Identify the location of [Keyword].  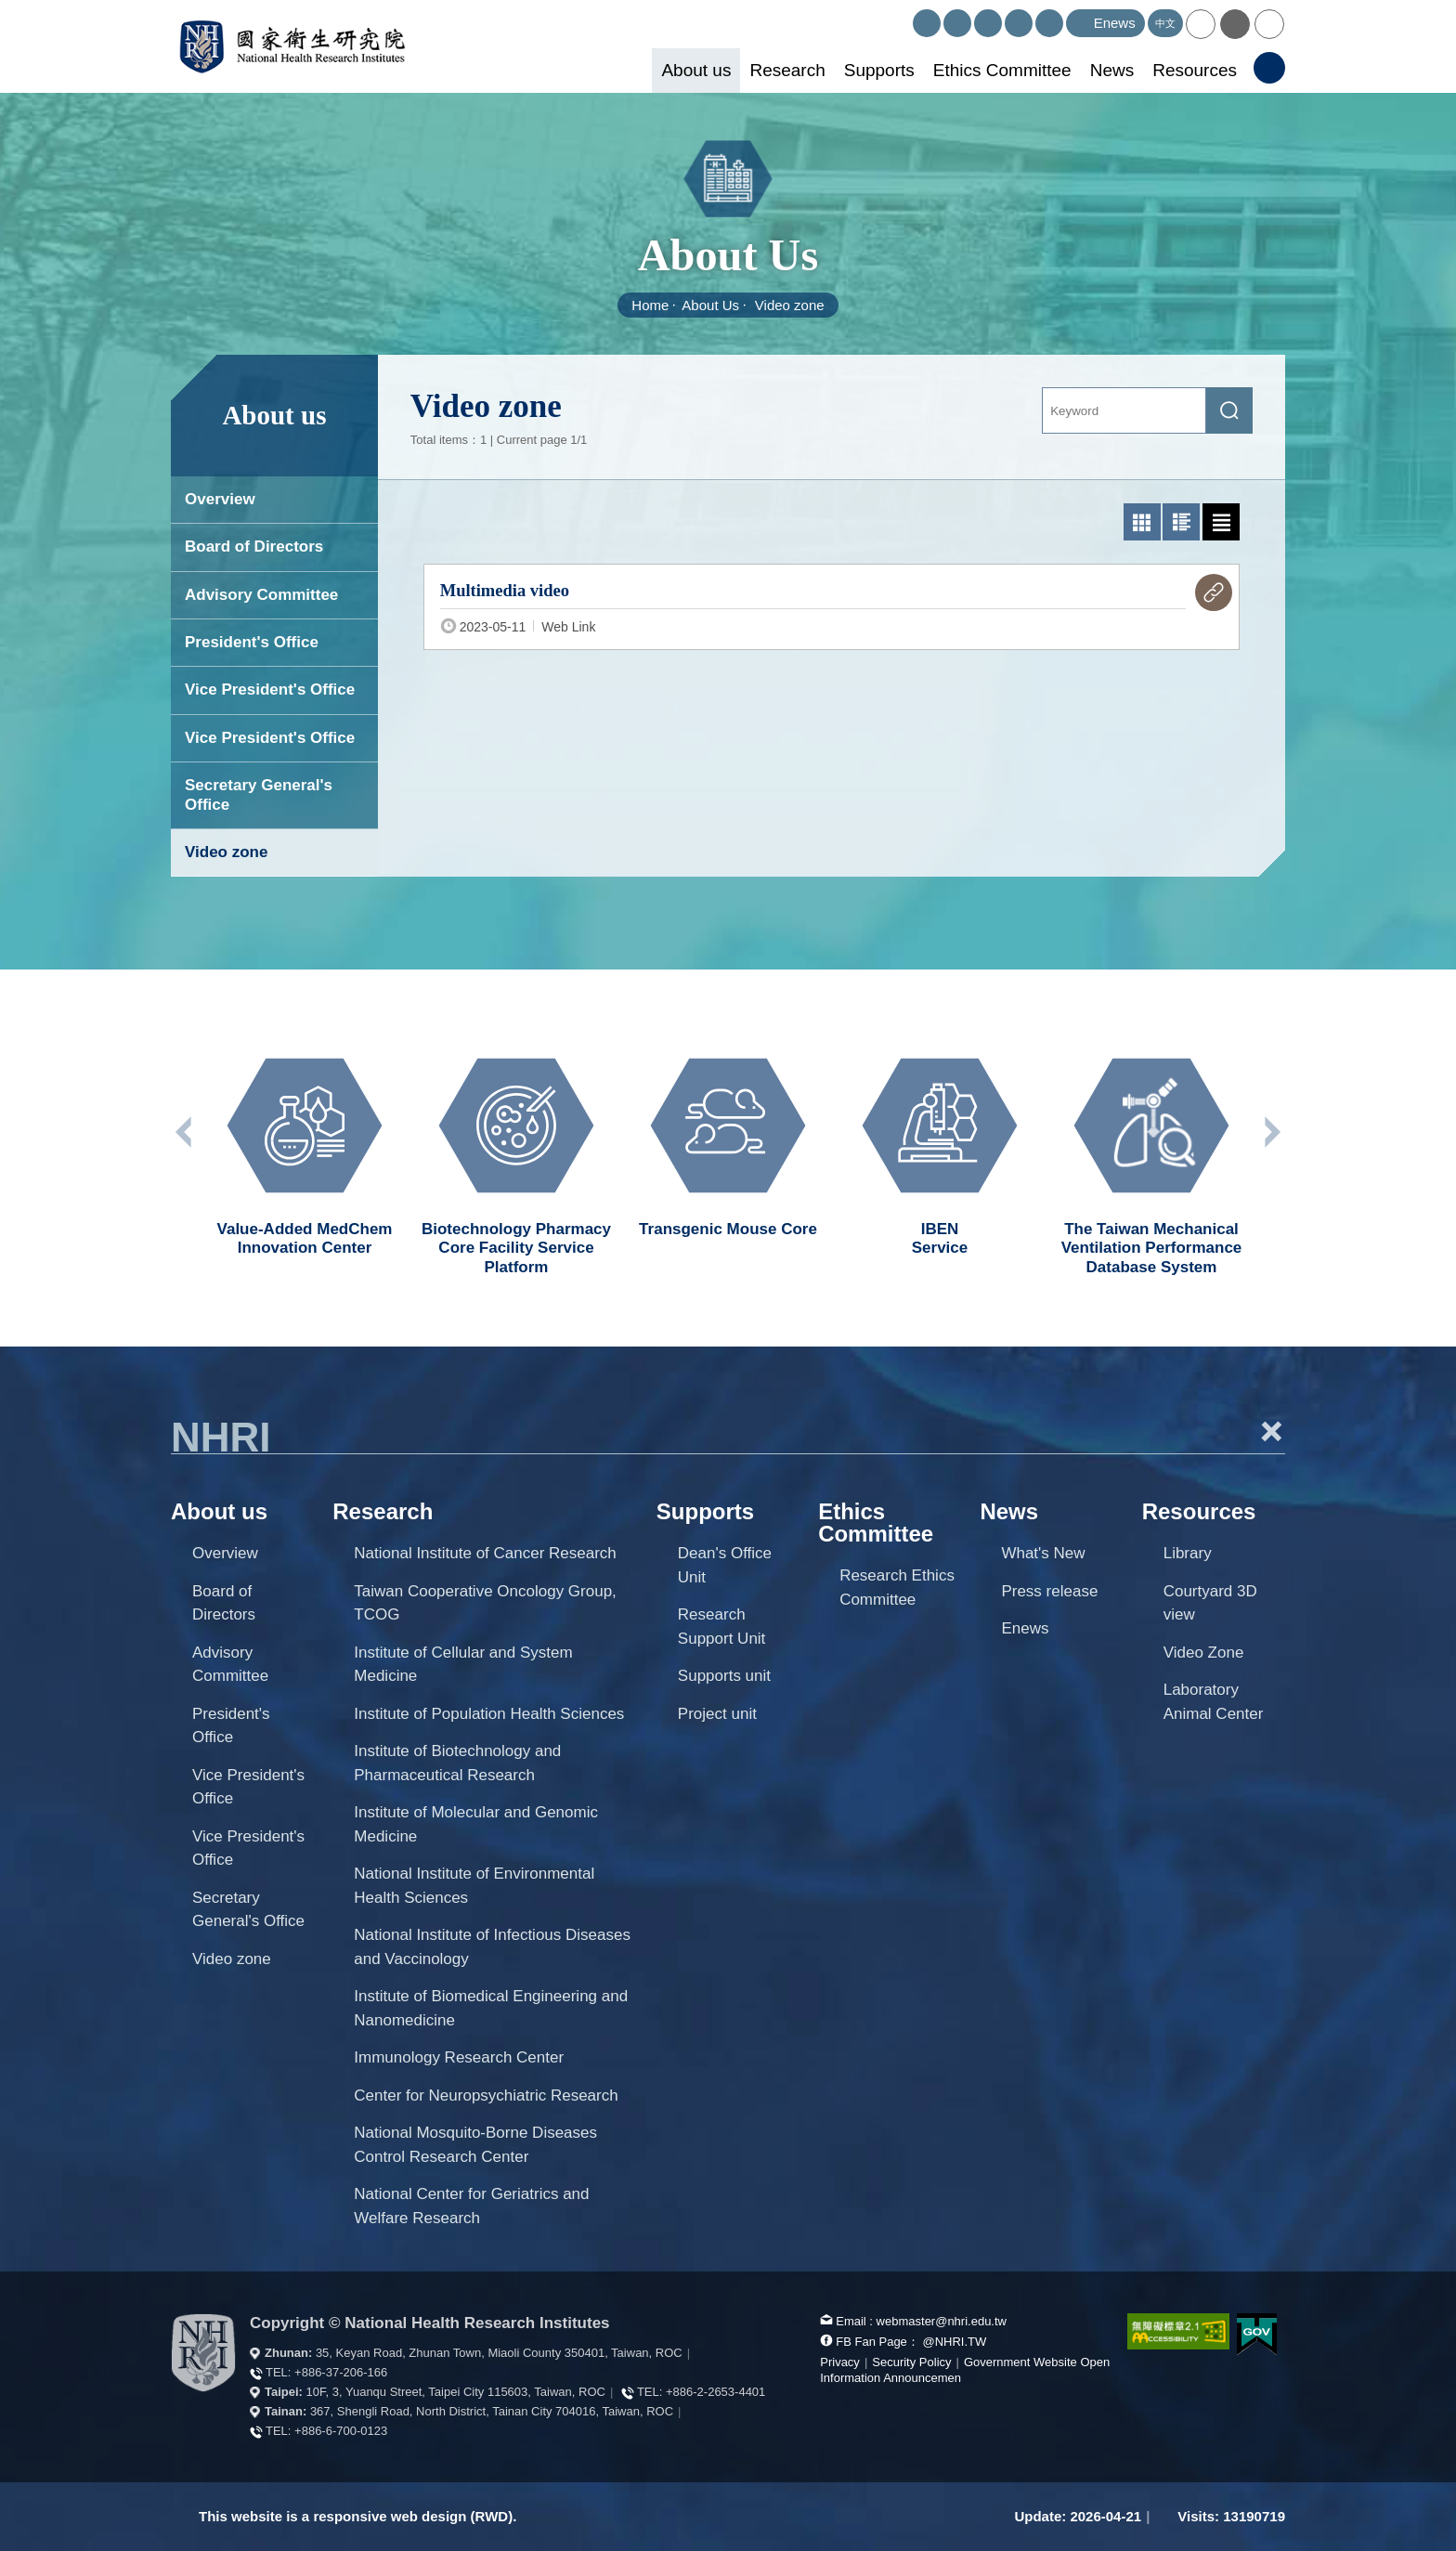
(1124, 410).